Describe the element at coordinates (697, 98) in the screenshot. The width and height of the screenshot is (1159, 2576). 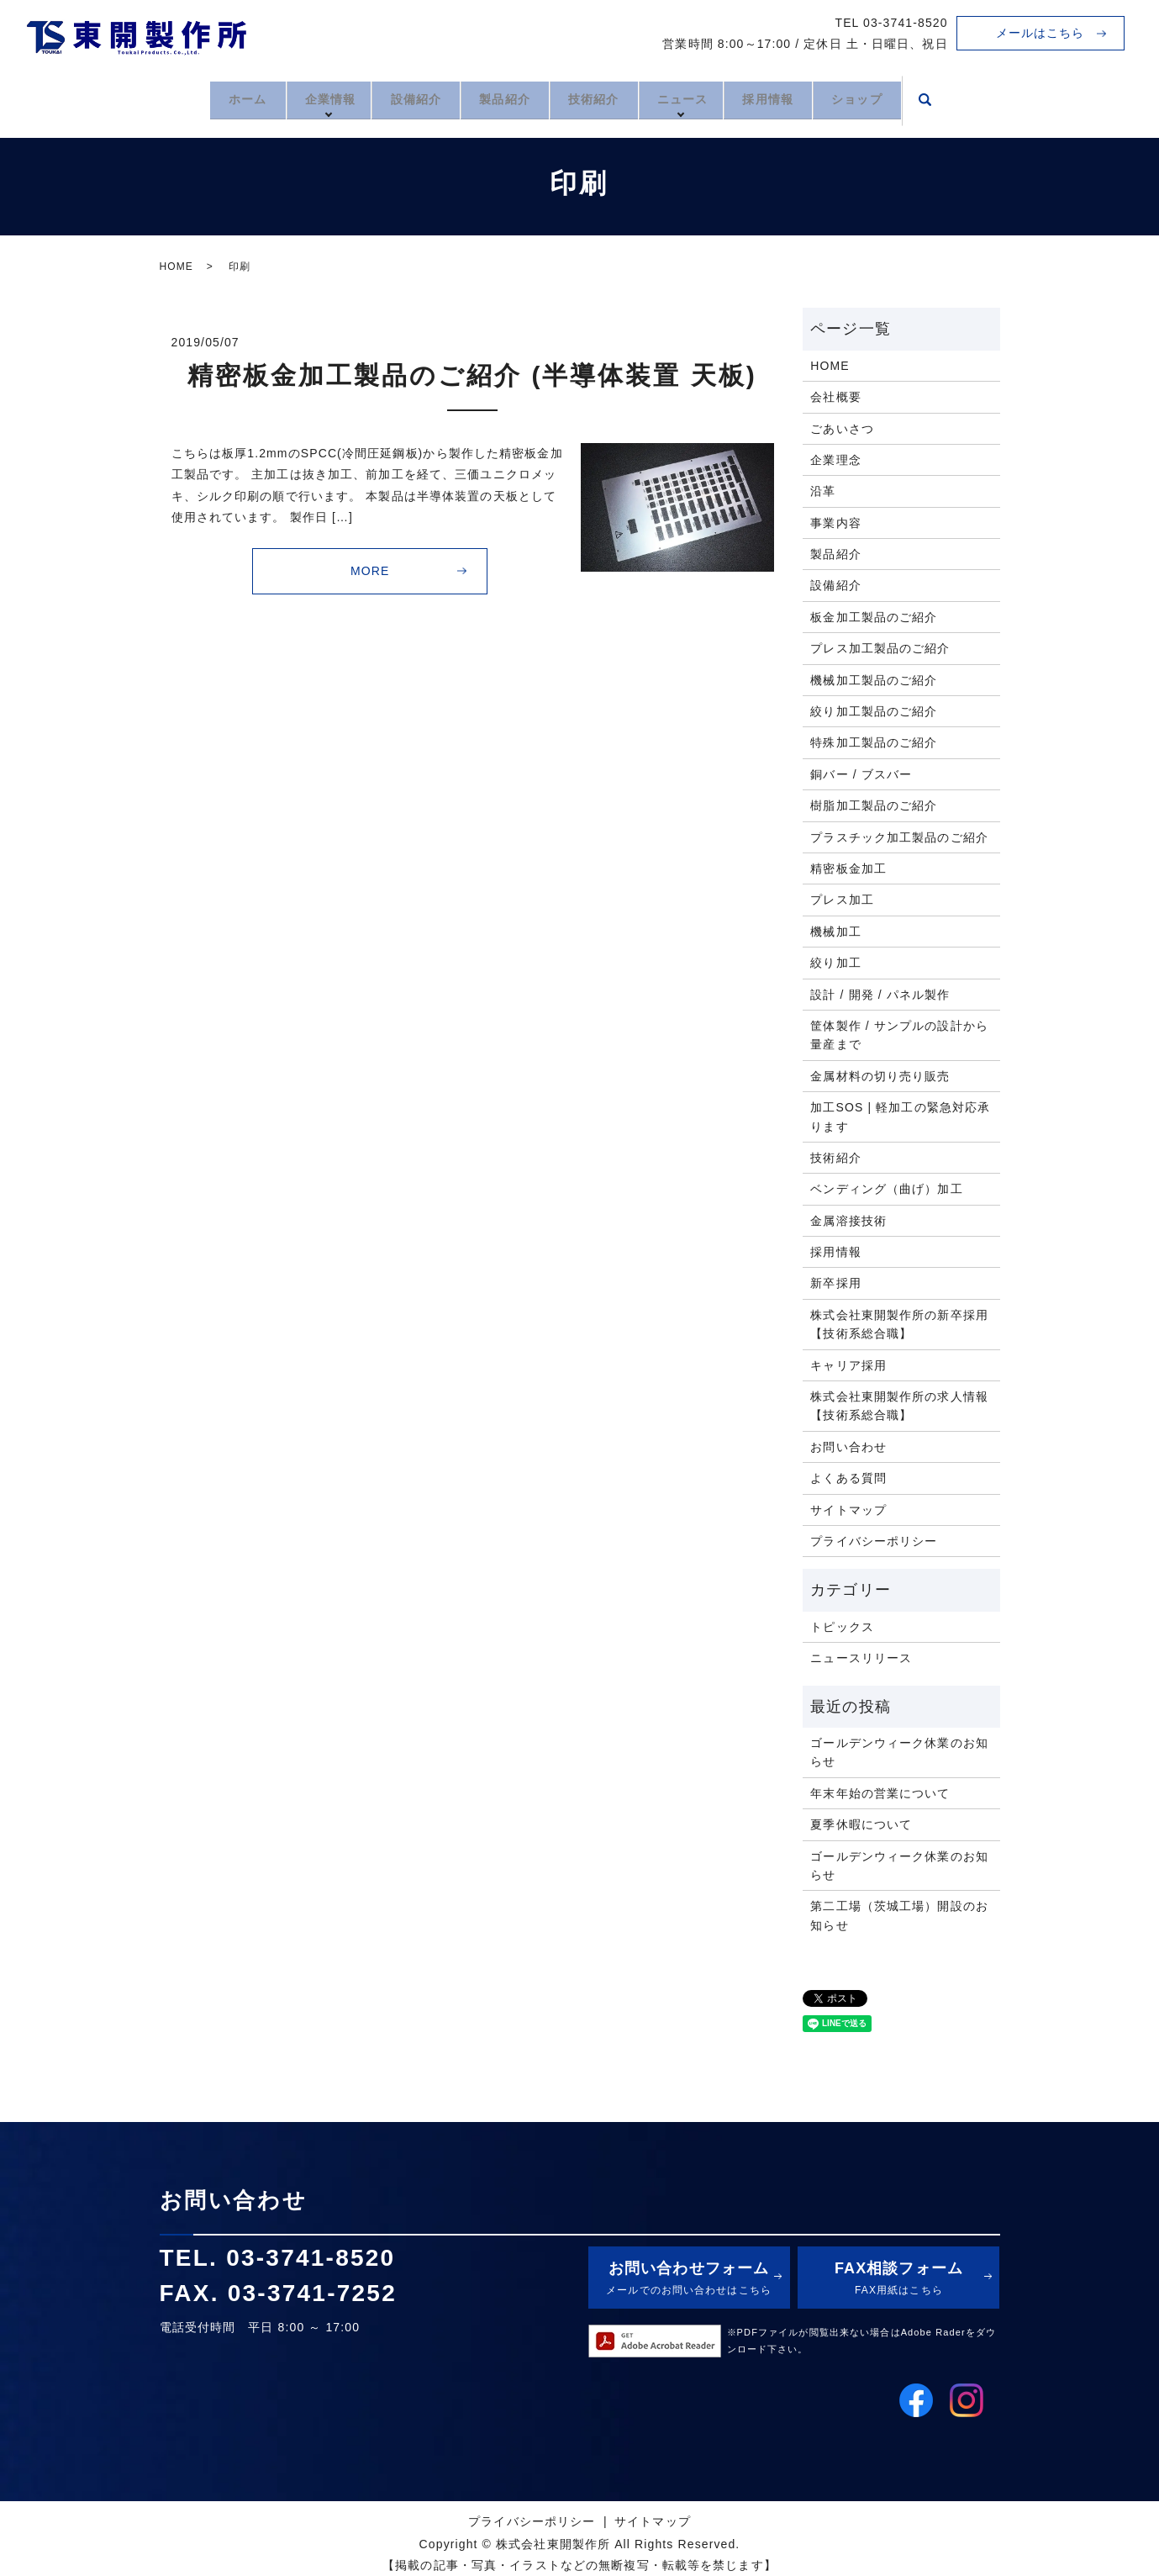
I see `ニュース` at that location.